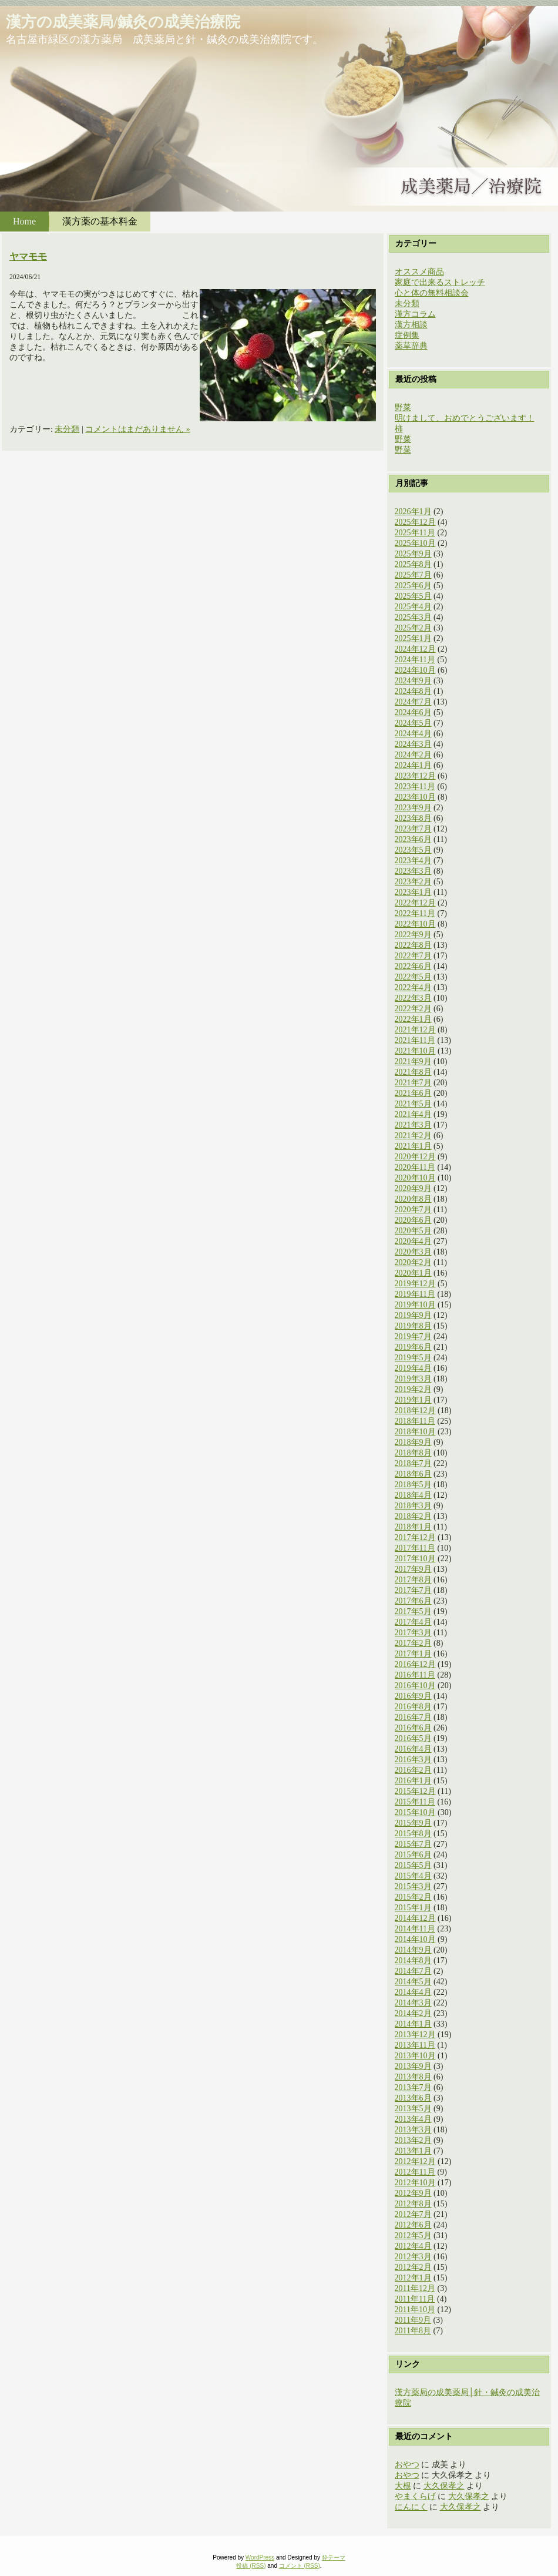 Image resolution: width=558 pixels, height=2576 pixels. What do you see at coordinates (413, 2267) in the screenshot?
I see `2012年2月` at bounding box center [413, 2267].